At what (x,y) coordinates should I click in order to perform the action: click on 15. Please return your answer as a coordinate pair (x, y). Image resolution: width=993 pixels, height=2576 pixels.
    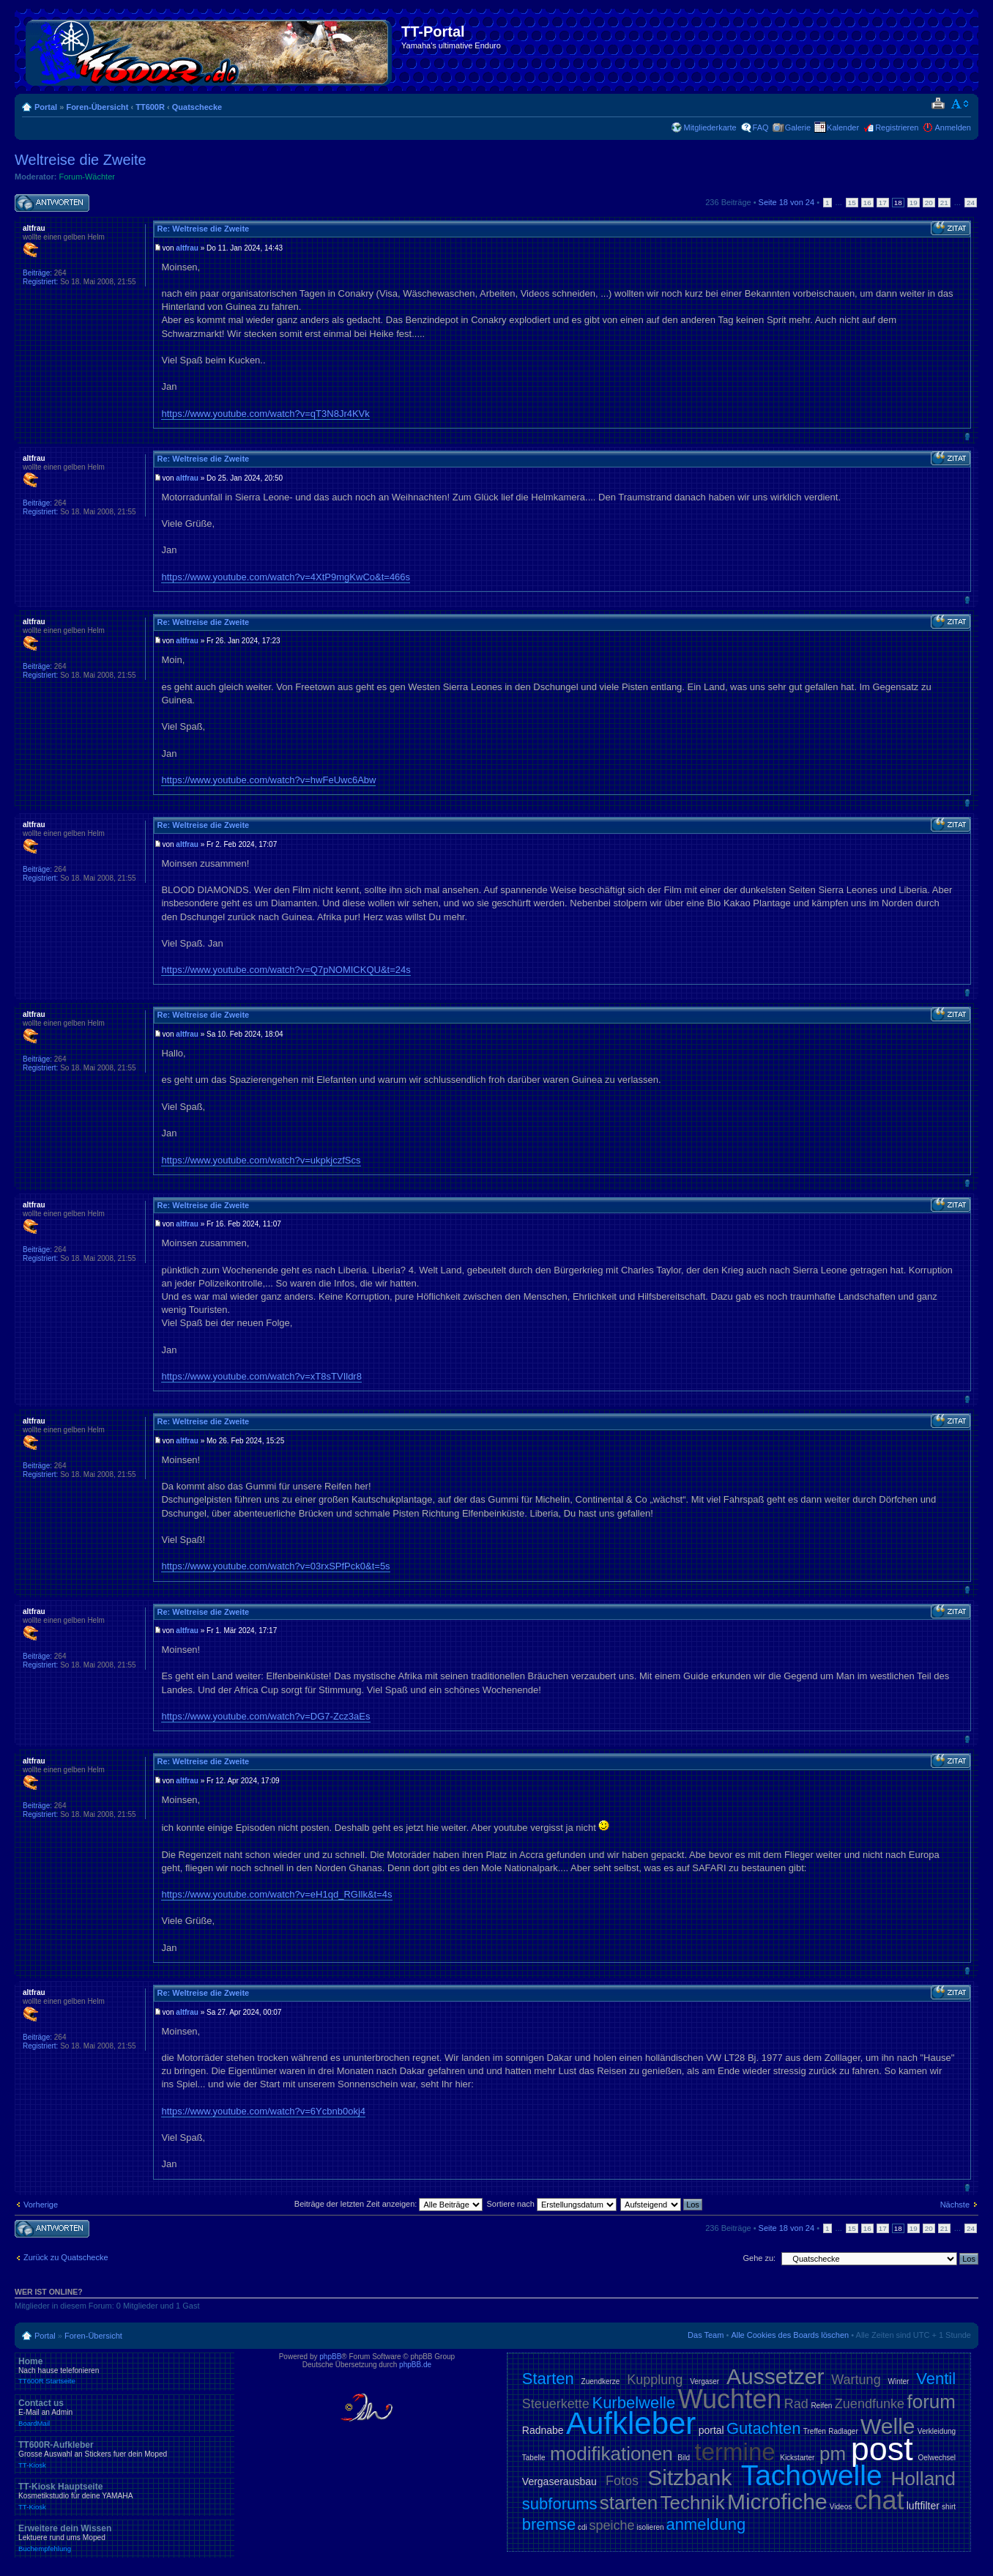
    Looking at the image, I should click on (852, 203).